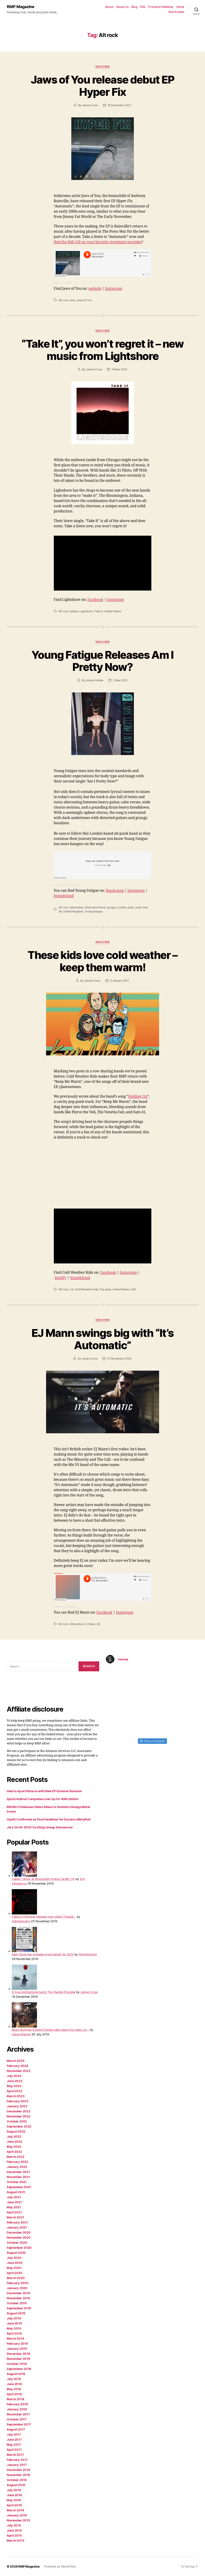  Describe the element at coordinates (18, 2520) in the screenshot. I see `November 2015` at that location.